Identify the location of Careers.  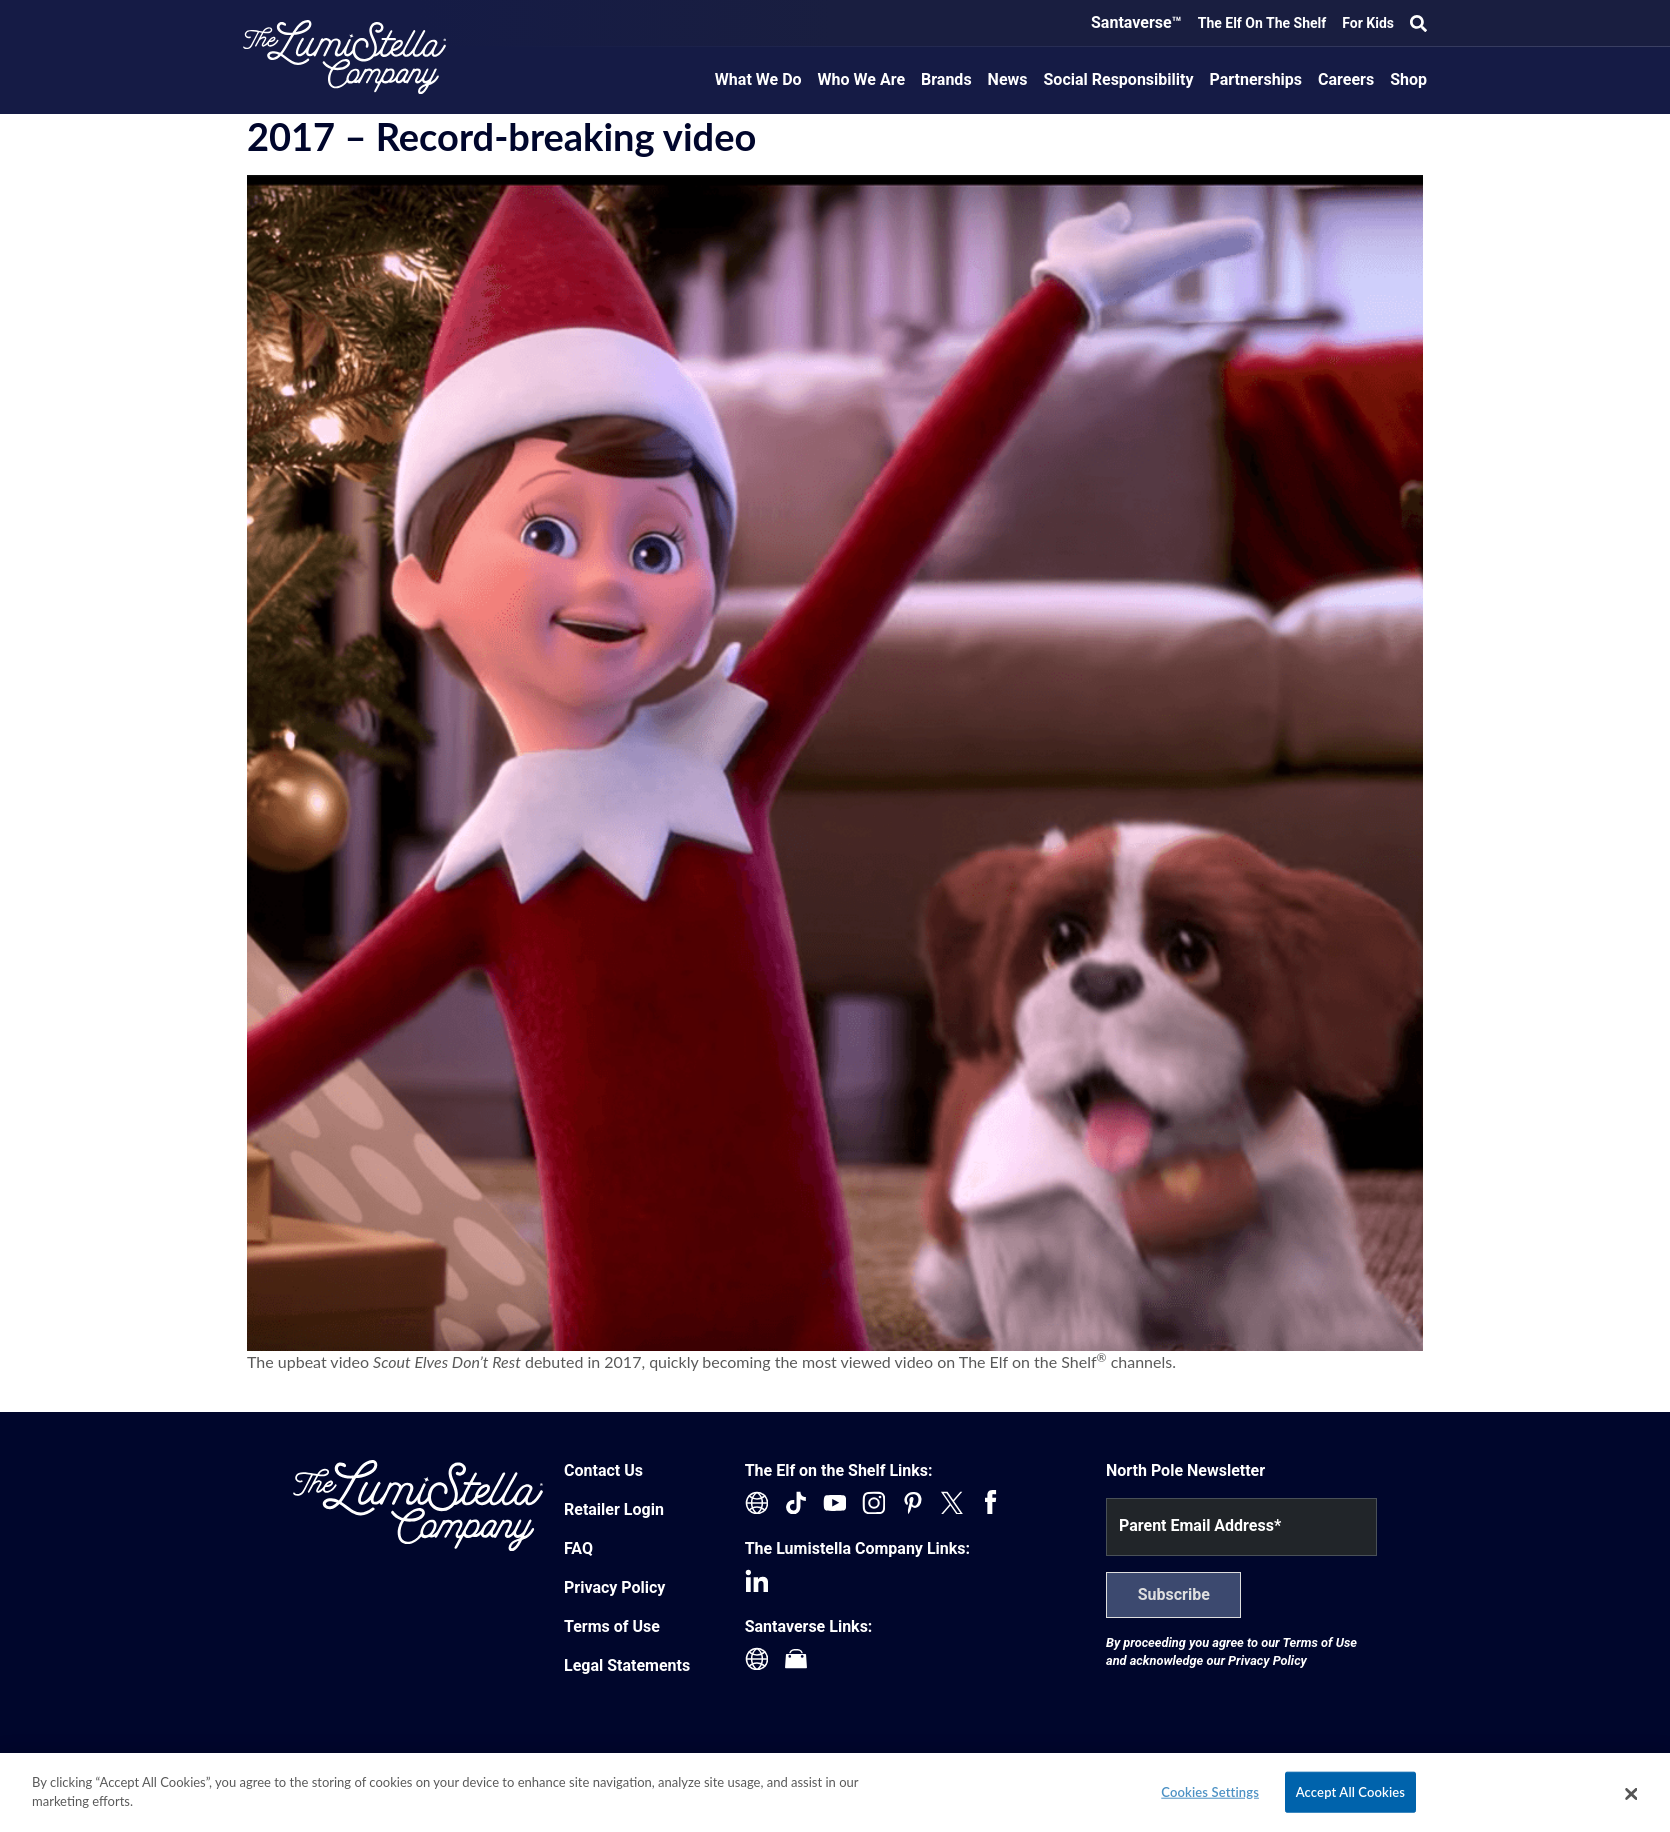
(1346, 79).